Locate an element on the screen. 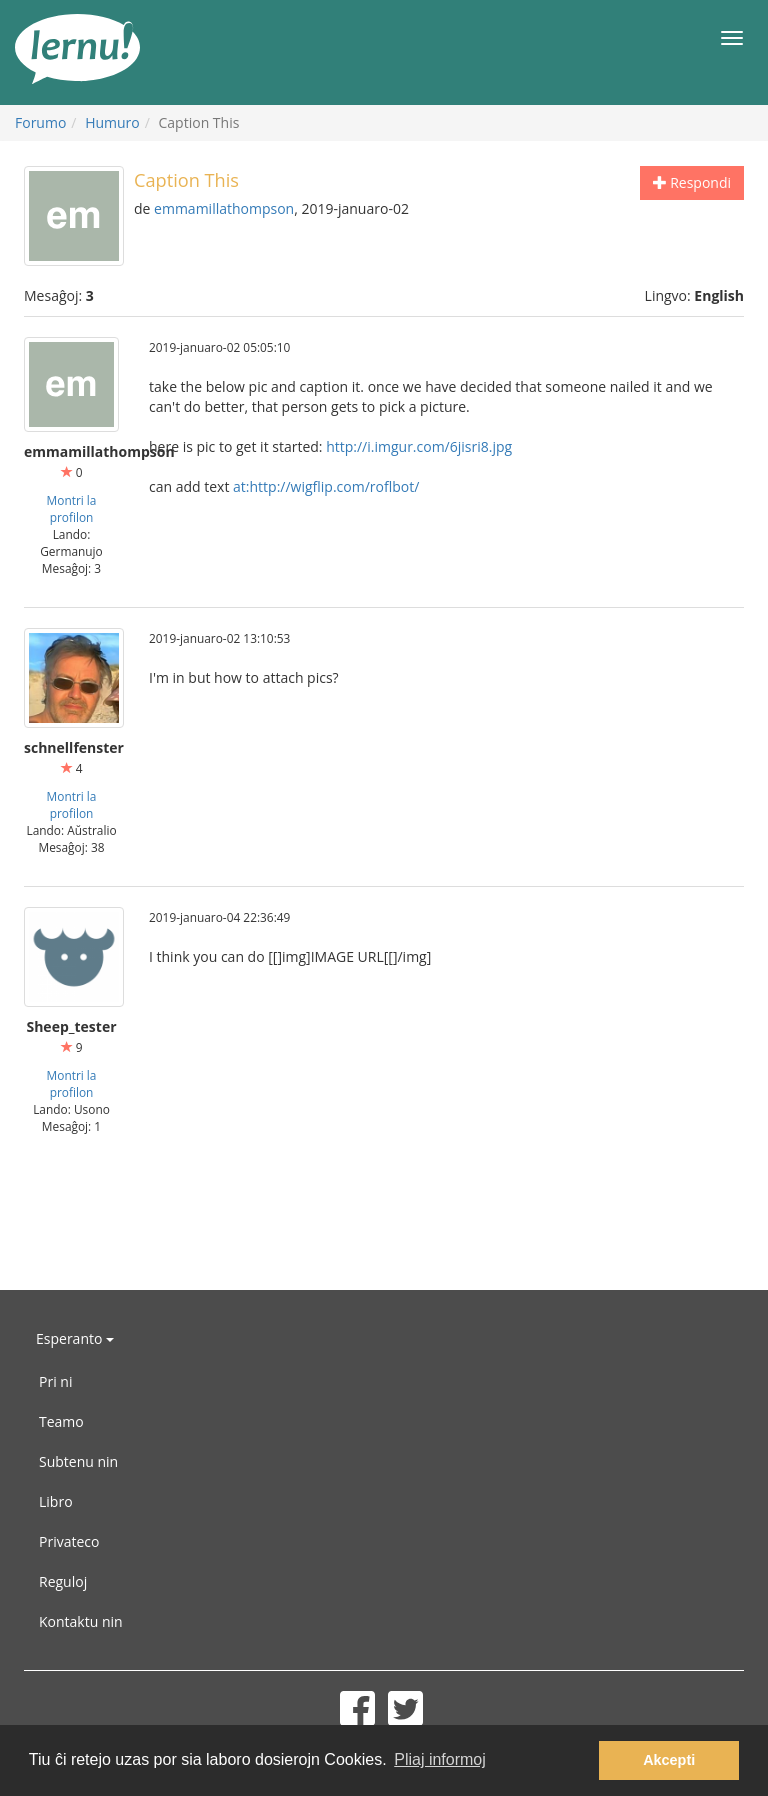 The height and width of the screenshot is (1796, 768). Libro is located at coordinates (56, 1501).